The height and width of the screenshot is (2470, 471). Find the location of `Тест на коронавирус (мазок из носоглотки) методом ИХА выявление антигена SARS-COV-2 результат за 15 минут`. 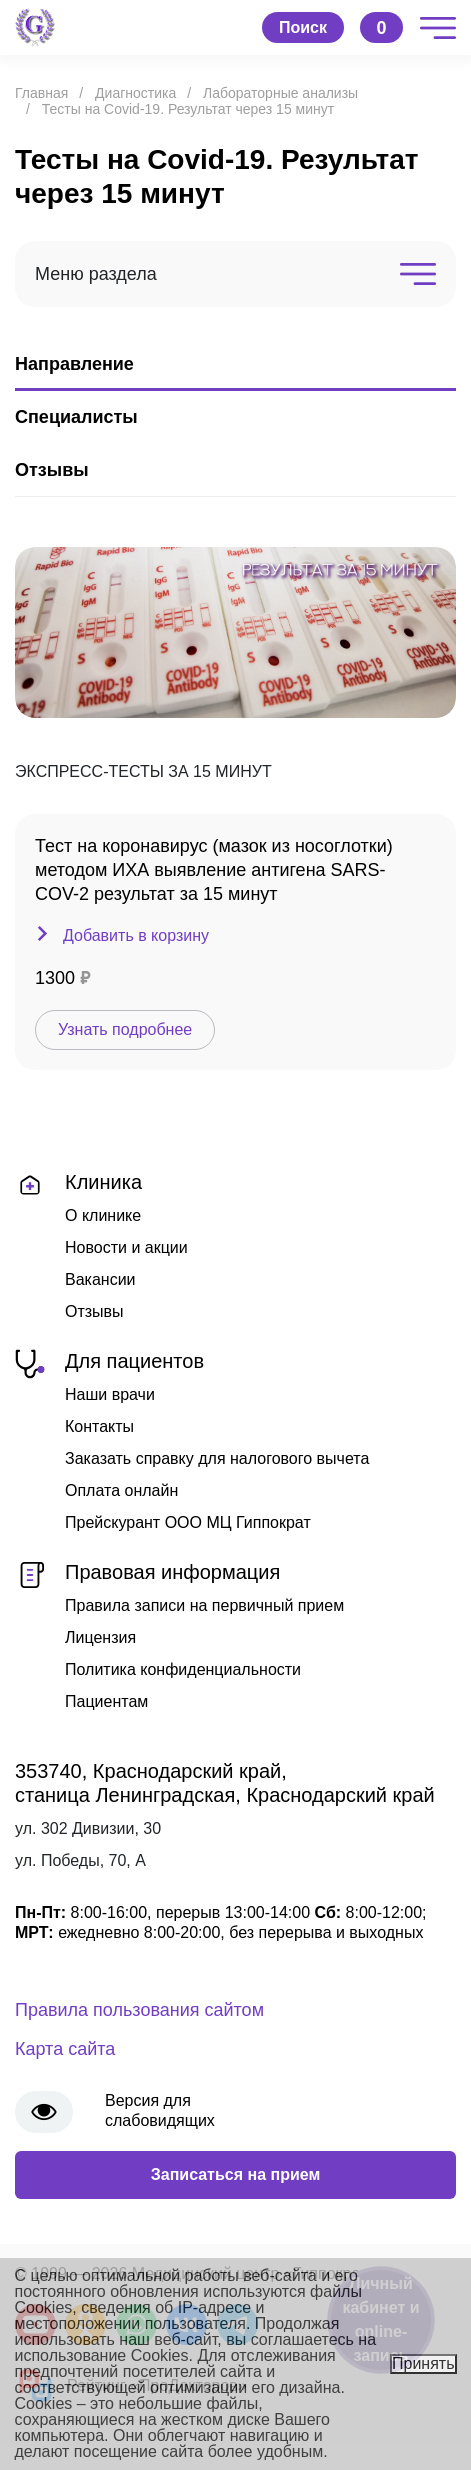

Тест на коронавирус (мазок из носоглотки) методом ИХА выявление антигена SARS-COV-2 результат за 15 минут is located at coordinates (214, 870).